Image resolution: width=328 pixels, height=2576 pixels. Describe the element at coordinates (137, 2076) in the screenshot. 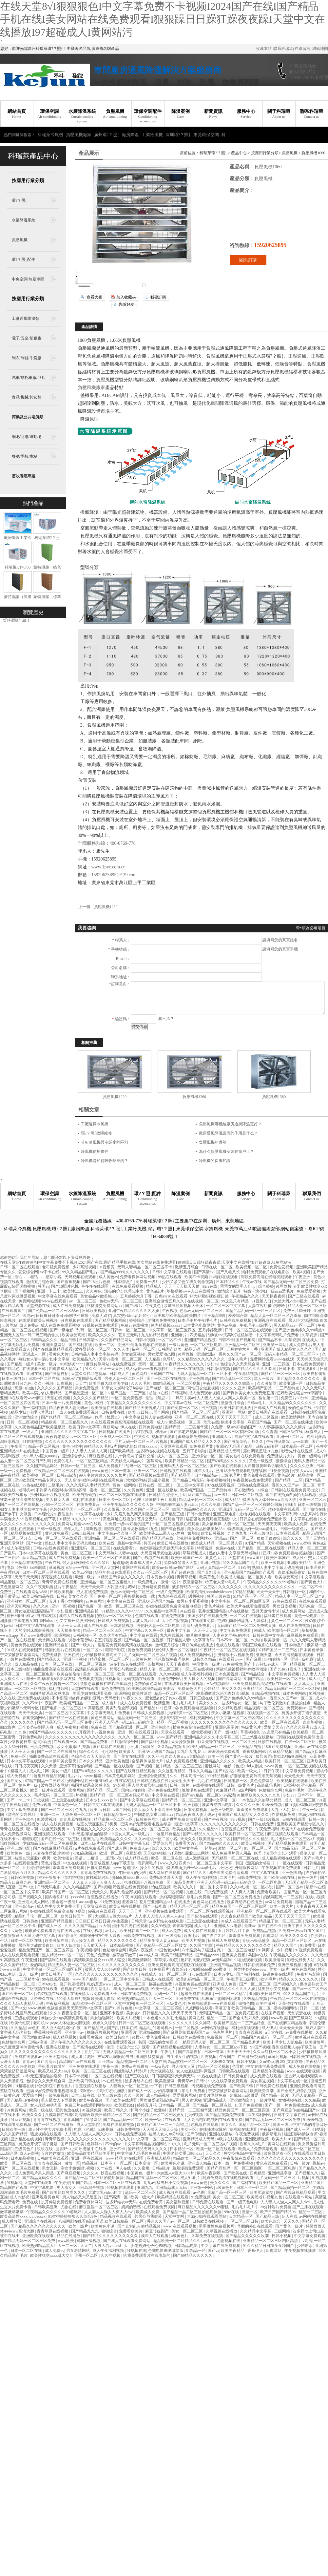

I see `国产三级在线` at that location.